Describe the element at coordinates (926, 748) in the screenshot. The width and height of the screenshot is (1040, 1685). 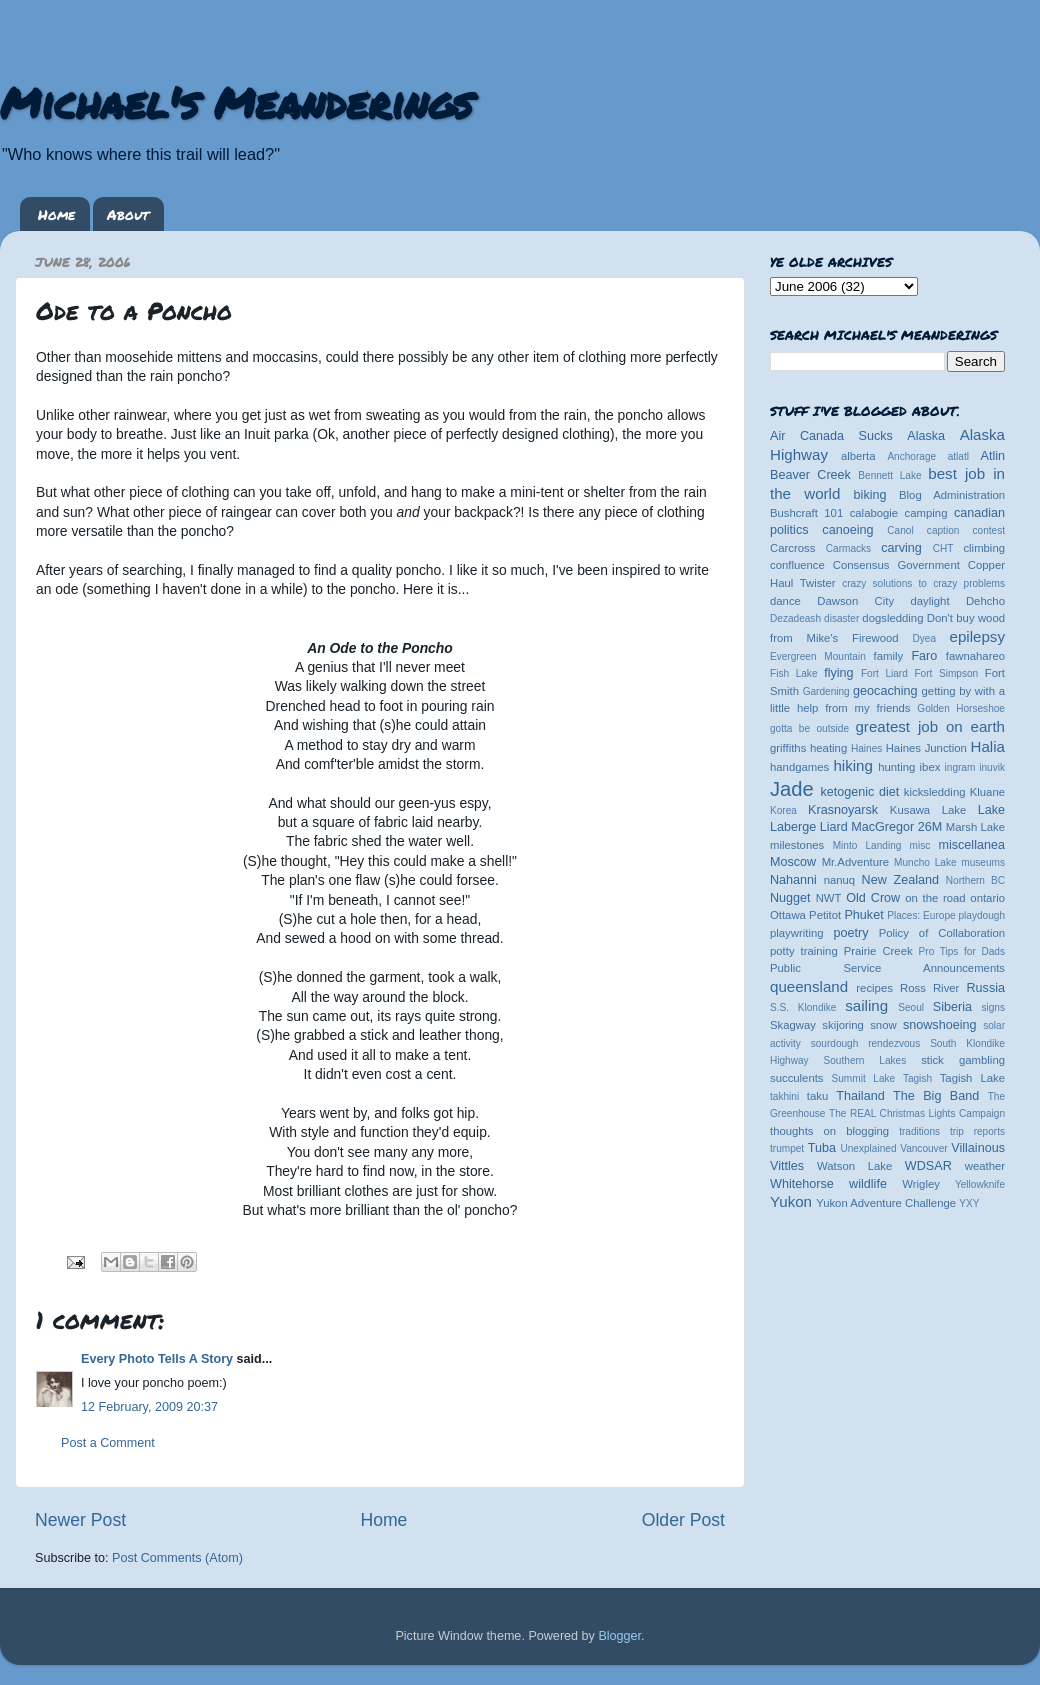
I see `Haines Junction` at that location.